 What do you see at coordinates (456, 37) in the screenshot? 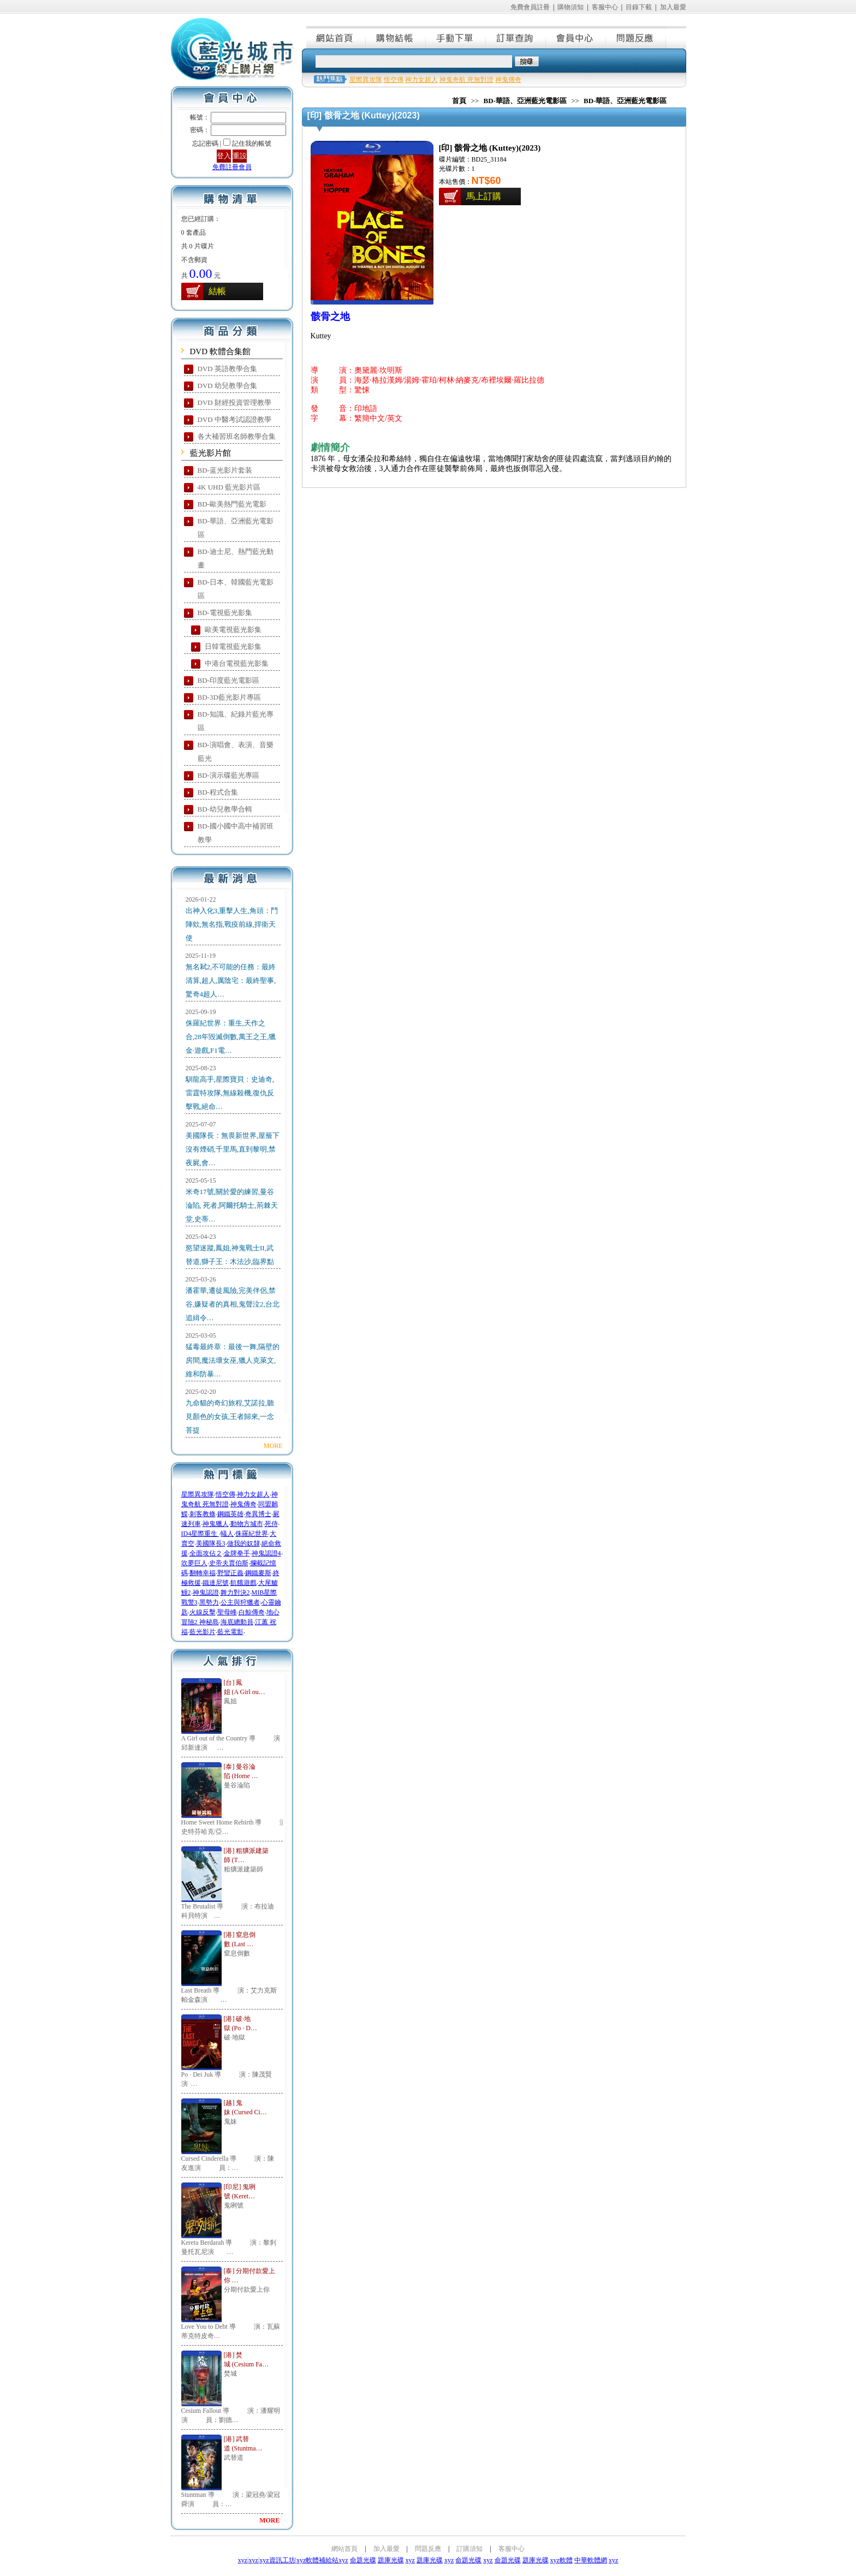
I see `手動下單` at bounding box center [456, 37].